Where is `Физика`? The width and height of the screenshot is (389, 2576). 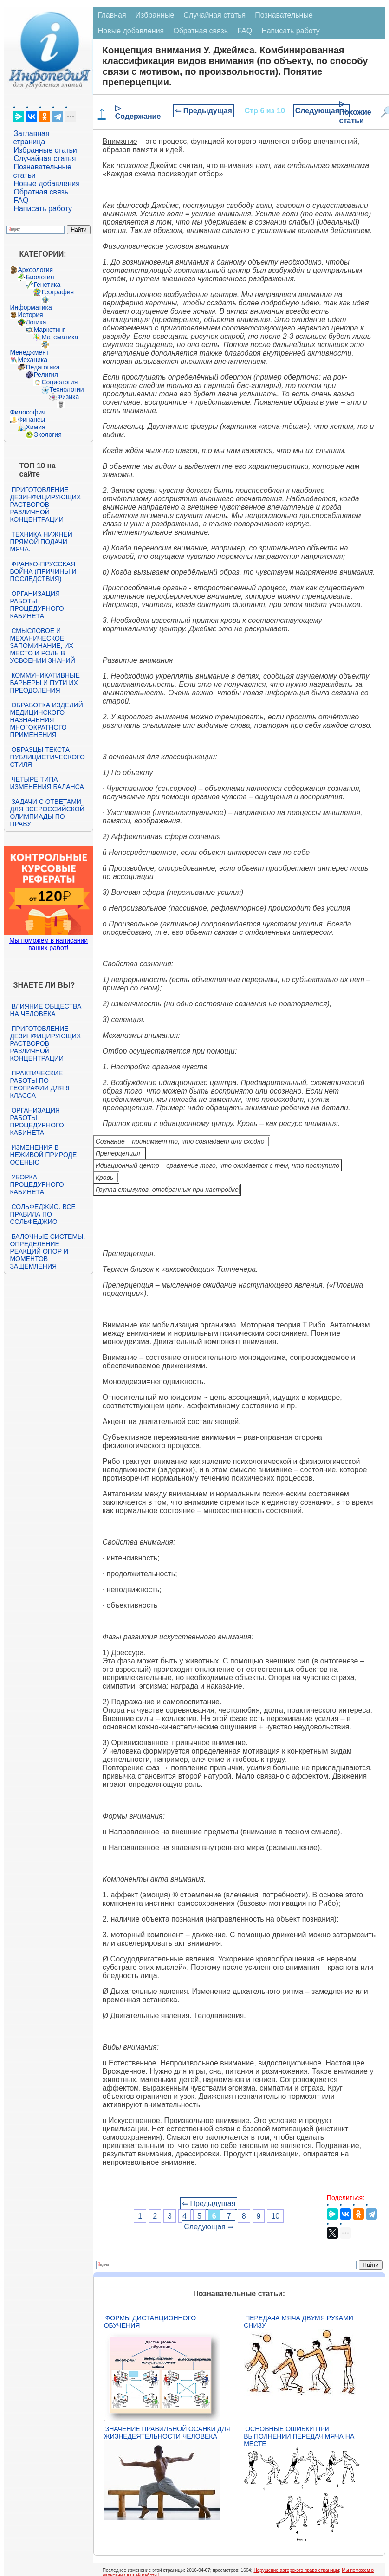 Физика is located at coordinates (68, 397).